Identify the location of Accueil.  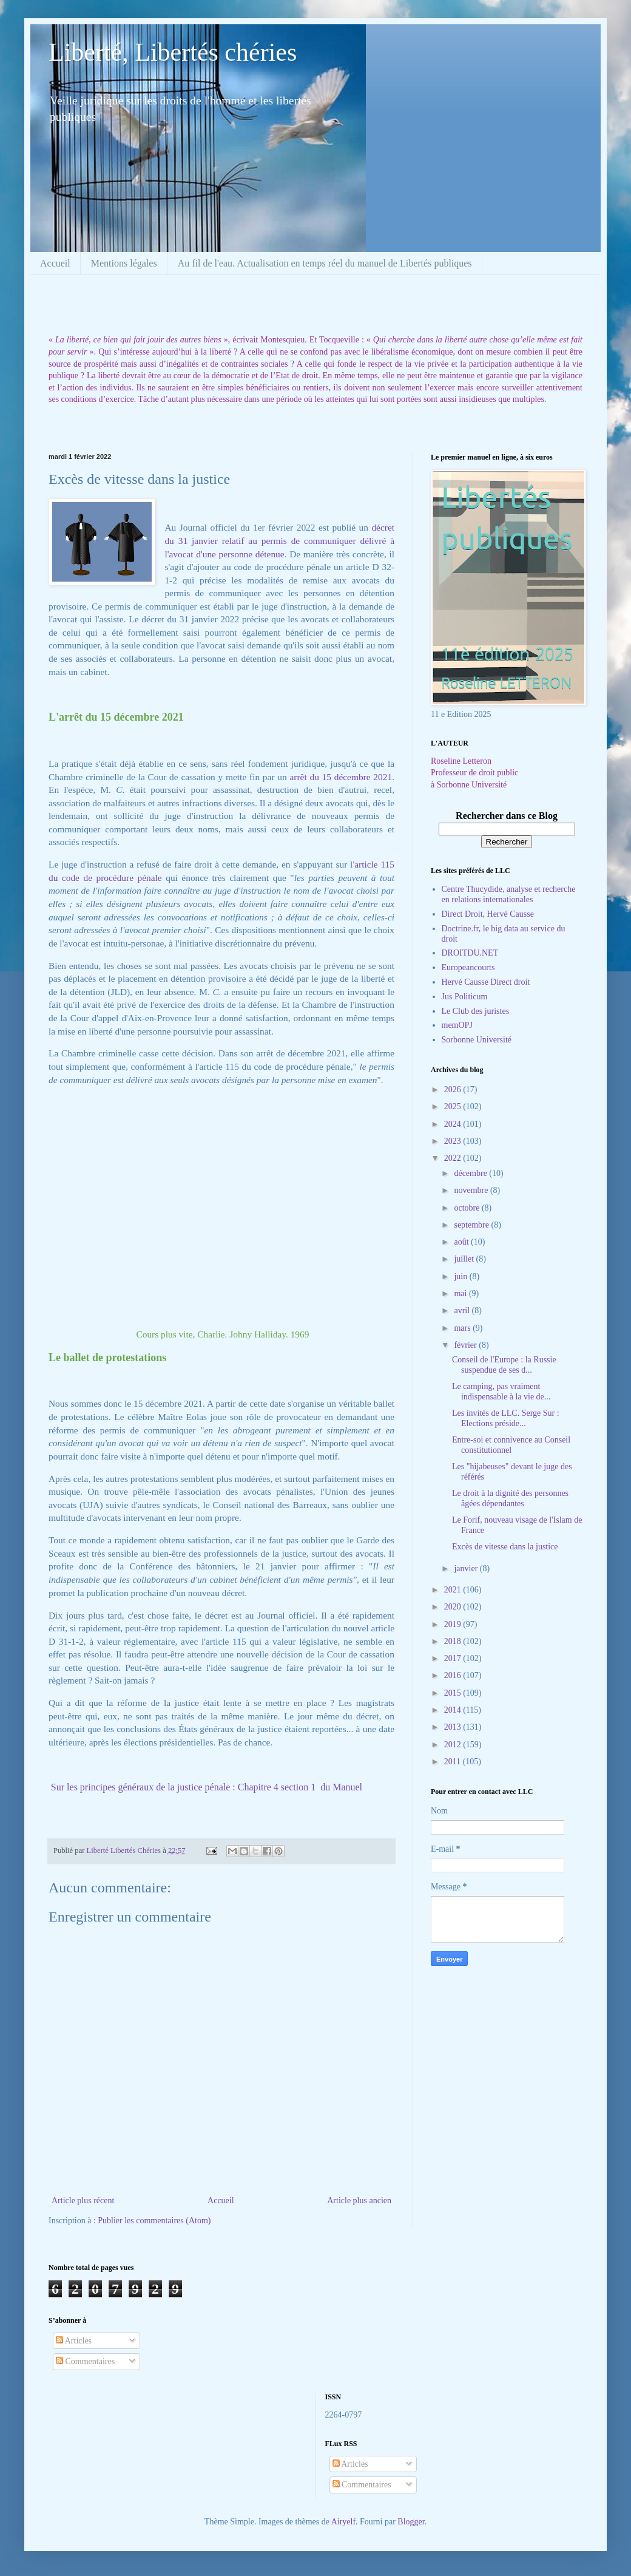
(55, 263).